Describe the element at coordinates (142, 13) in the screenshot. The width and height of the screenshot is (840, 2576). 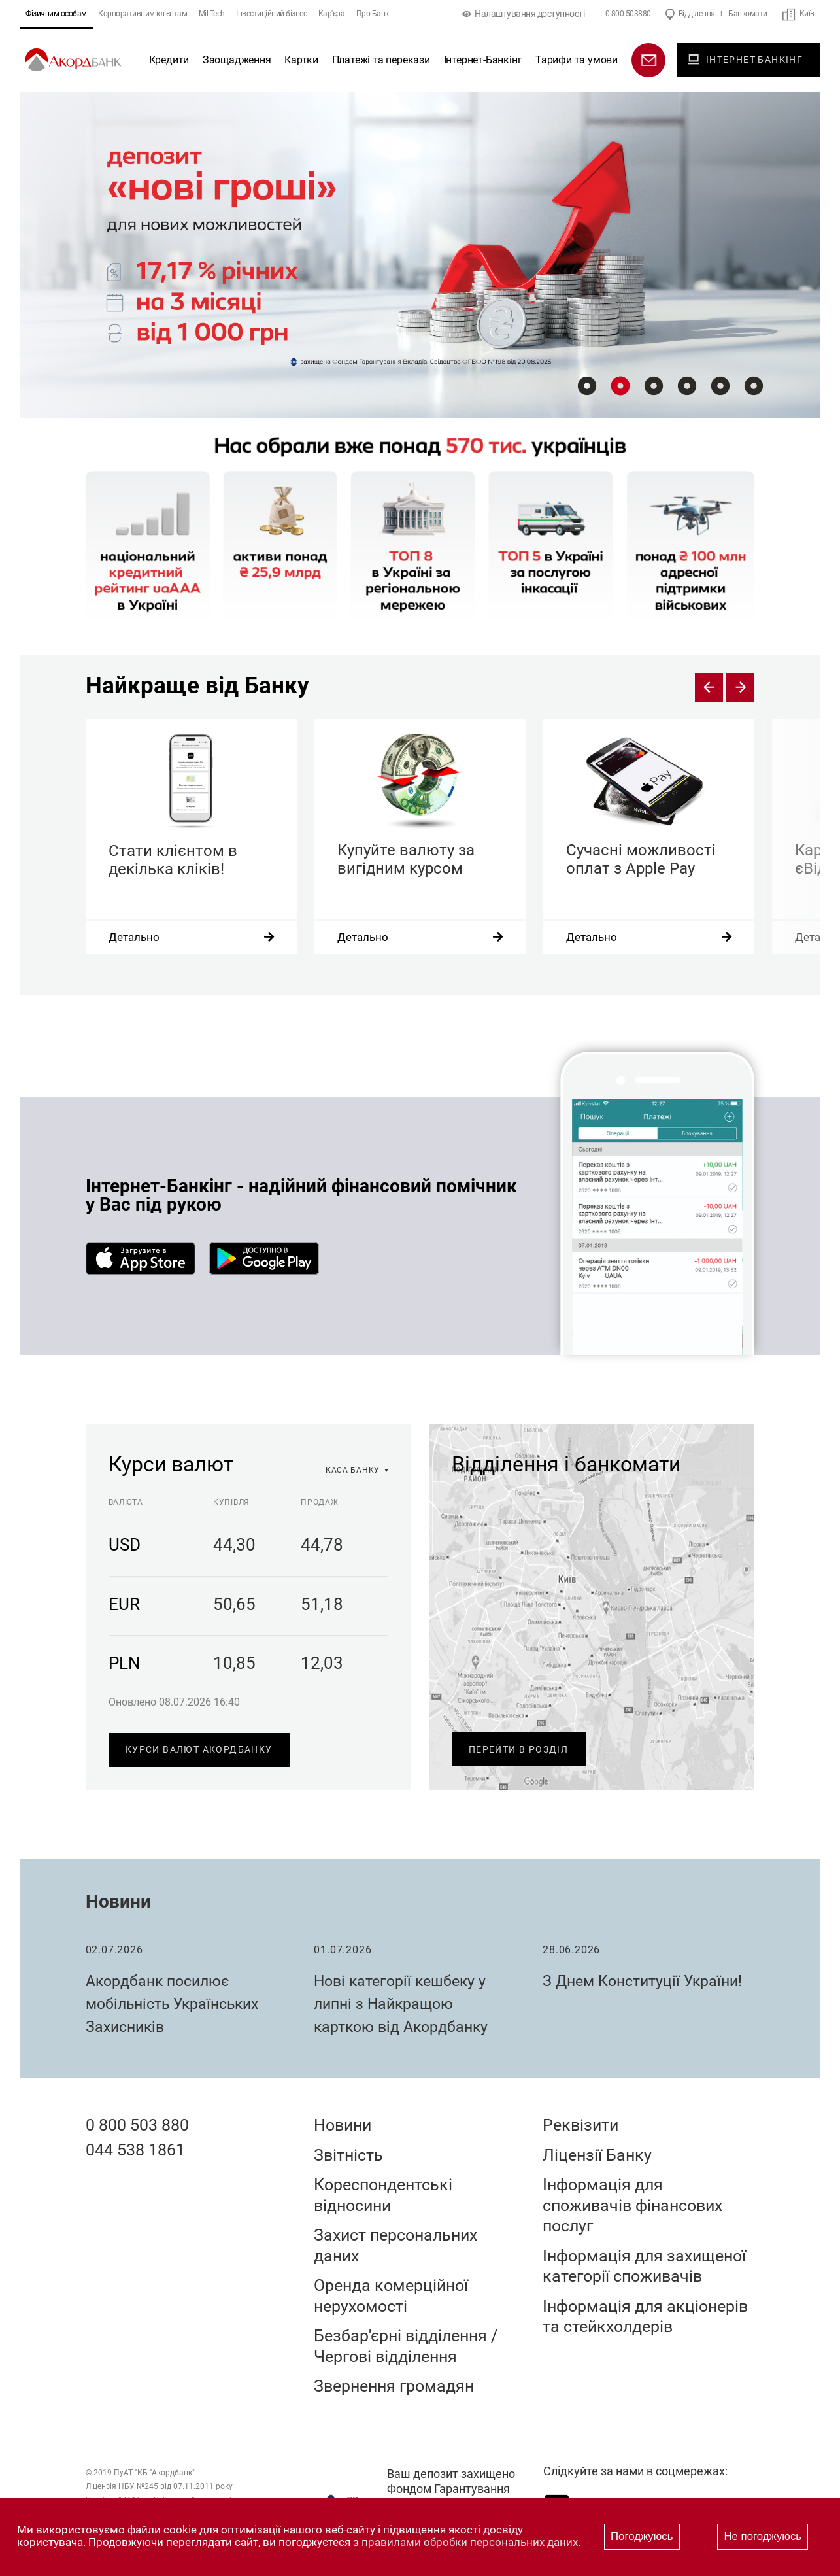
I see `Корпоративним клієнтам` at that location.